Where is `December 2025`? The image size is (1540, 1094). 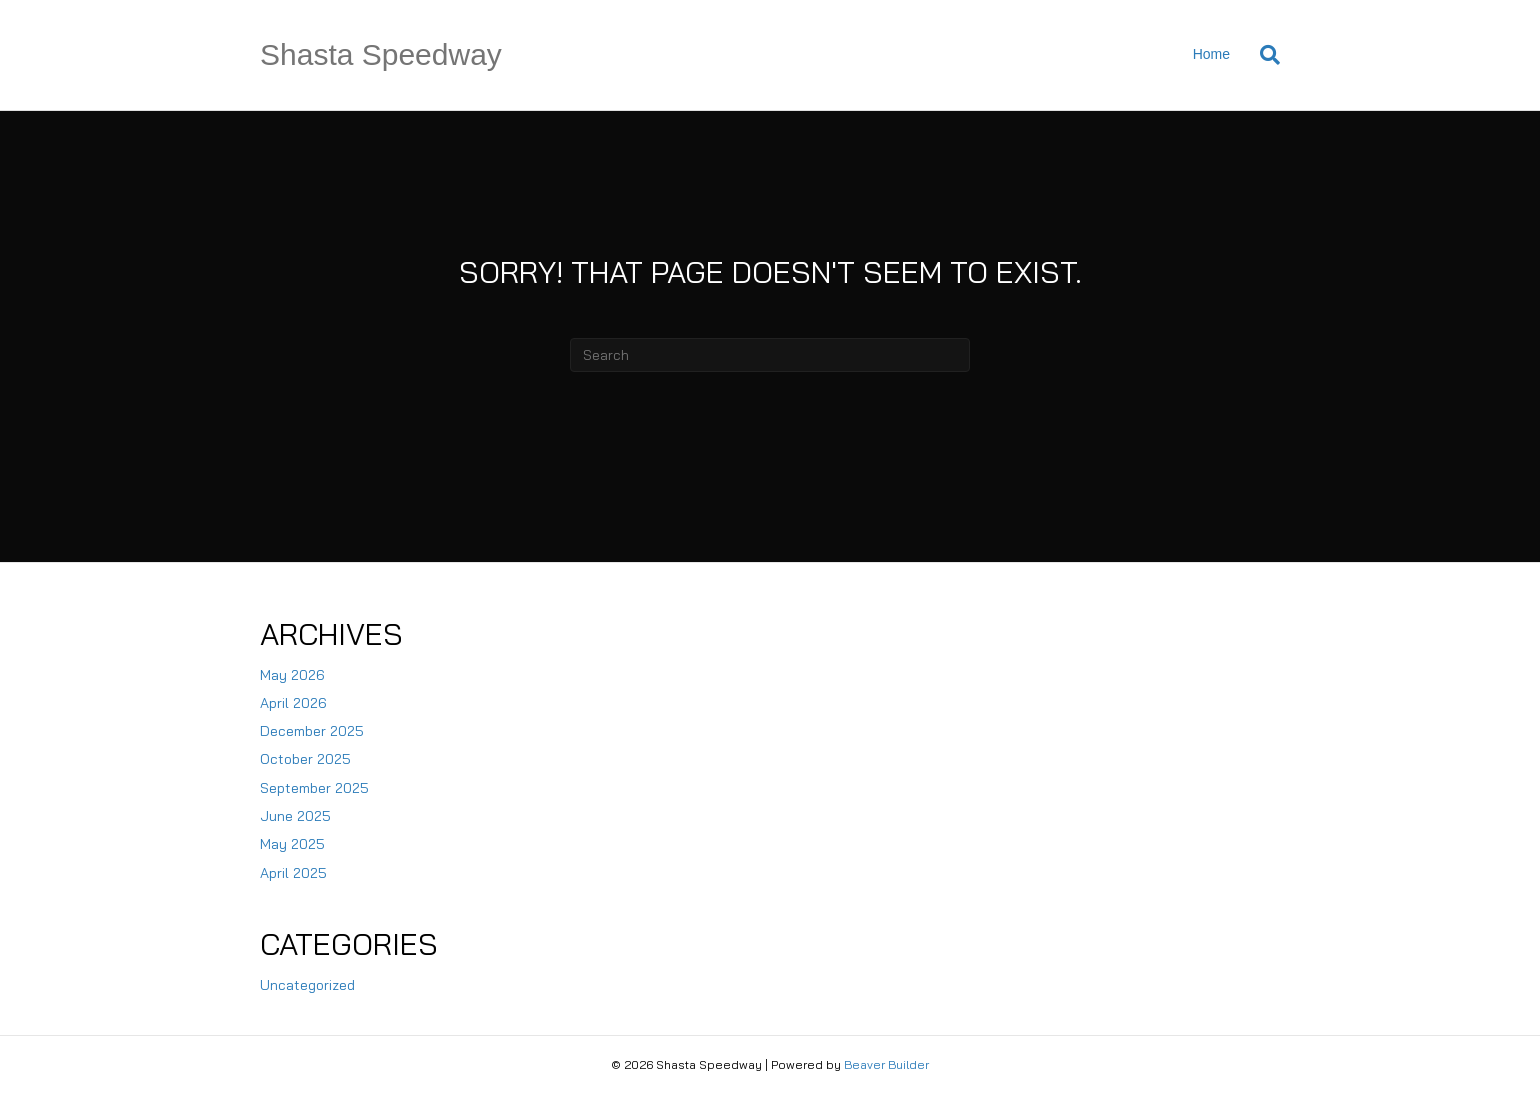 December 2025 is located at coordinates (312, 731).